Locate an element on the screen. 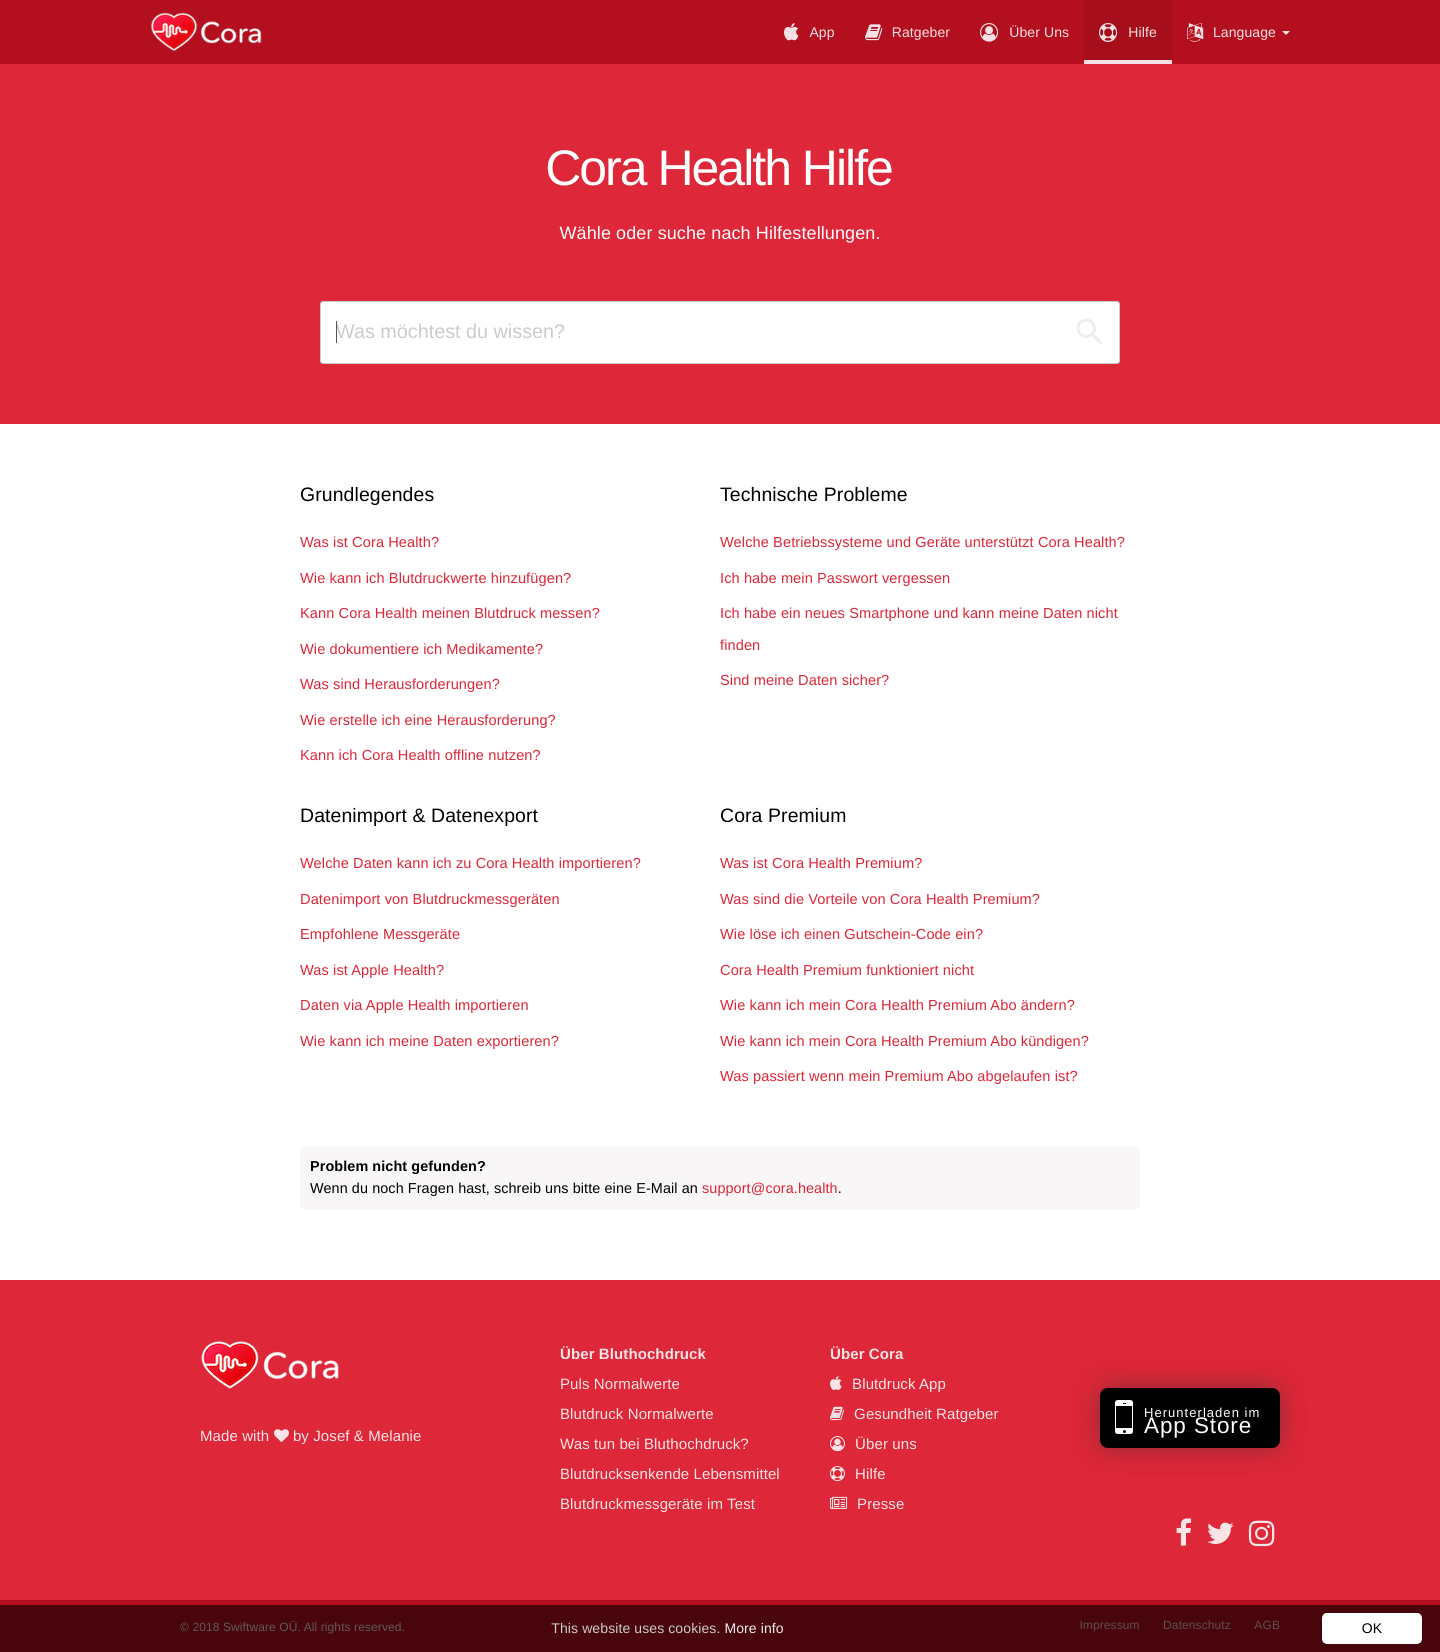 Image resolution: width=1440 pixels, height=1652 pixels. App is located at coordinates (809, 32).